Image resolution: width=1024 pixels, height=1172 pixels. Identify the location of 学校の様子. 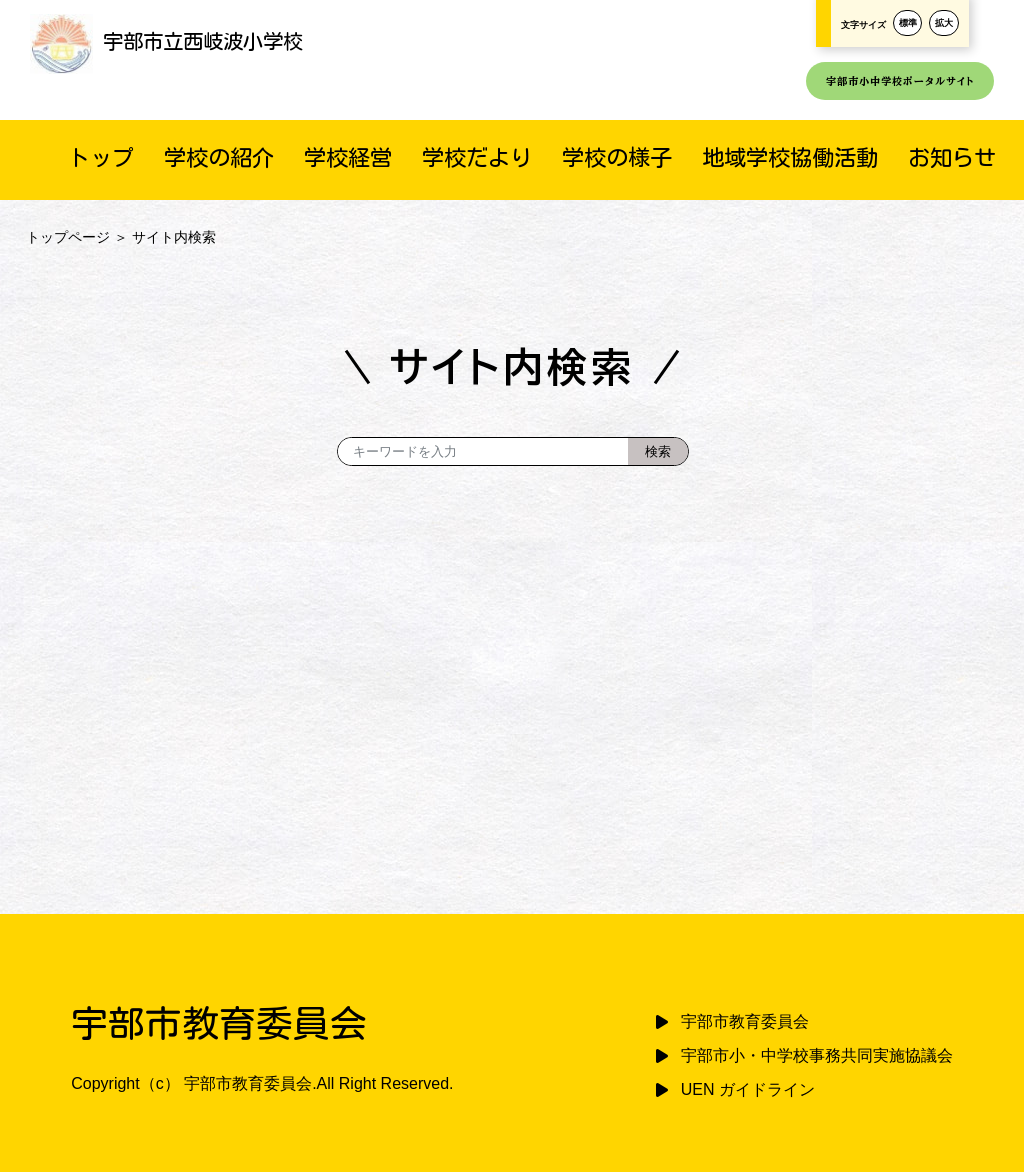
(617, 157).